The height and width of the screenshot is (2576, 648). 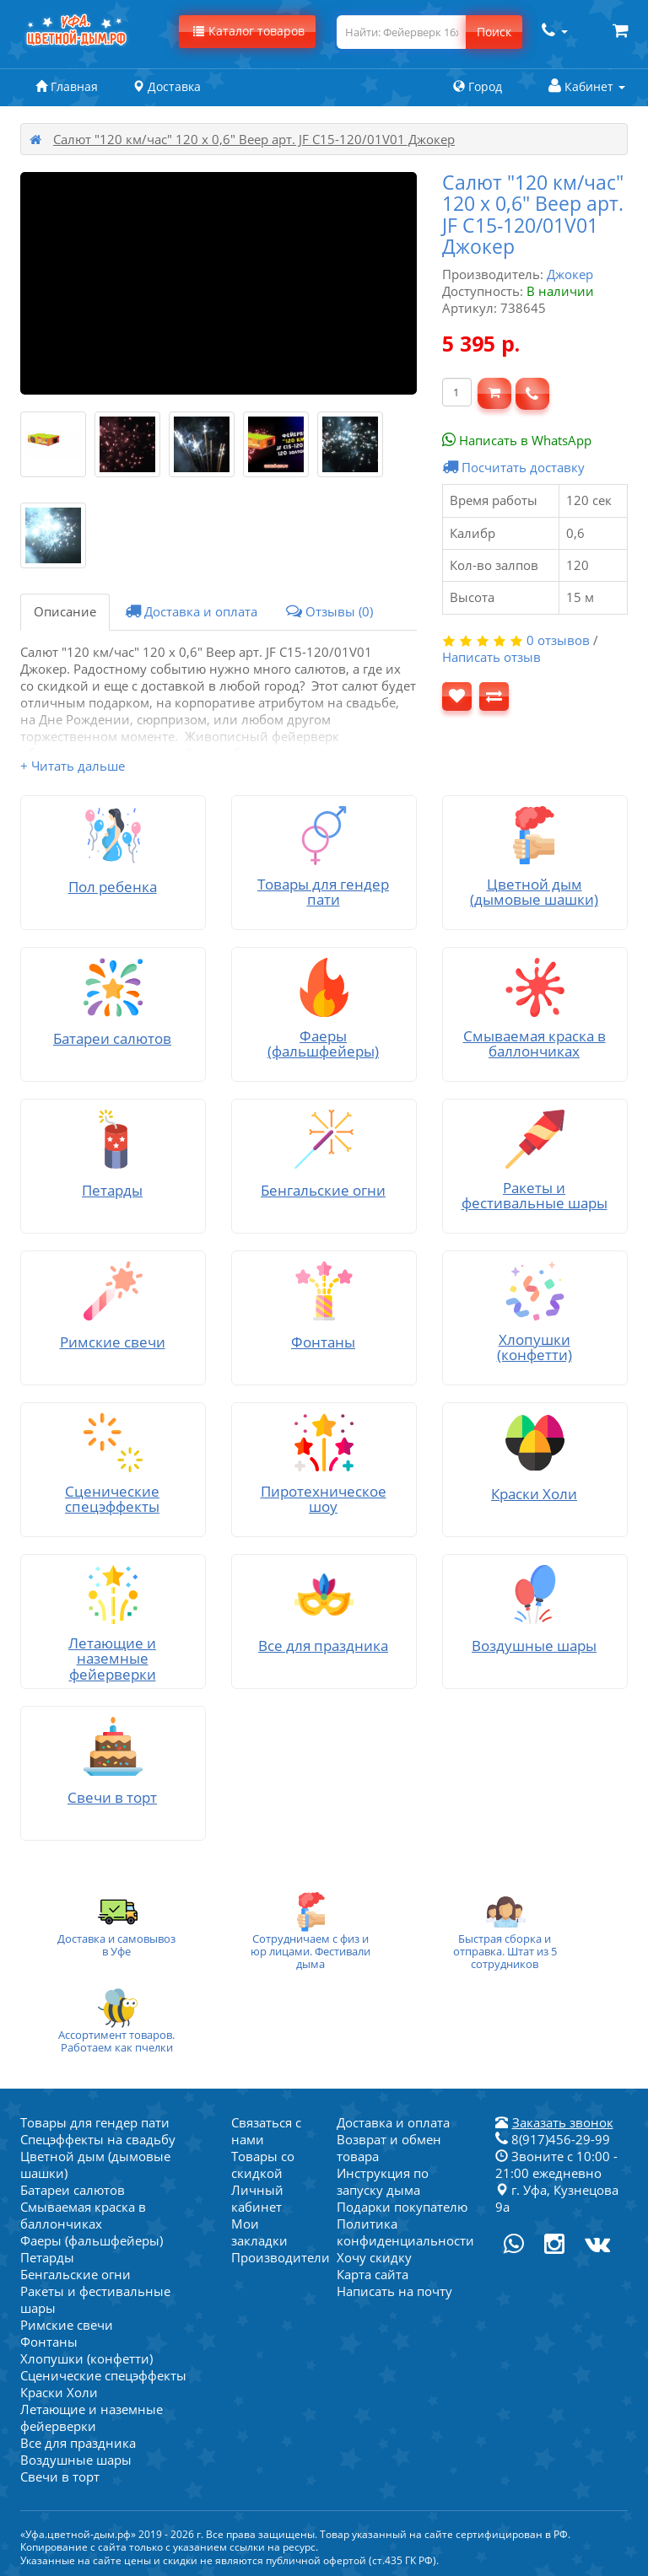 What do you see at coordinates (402, 2206) in the screenshot?
I see `Подарки покупателю` at bounding box center [402, 2206].